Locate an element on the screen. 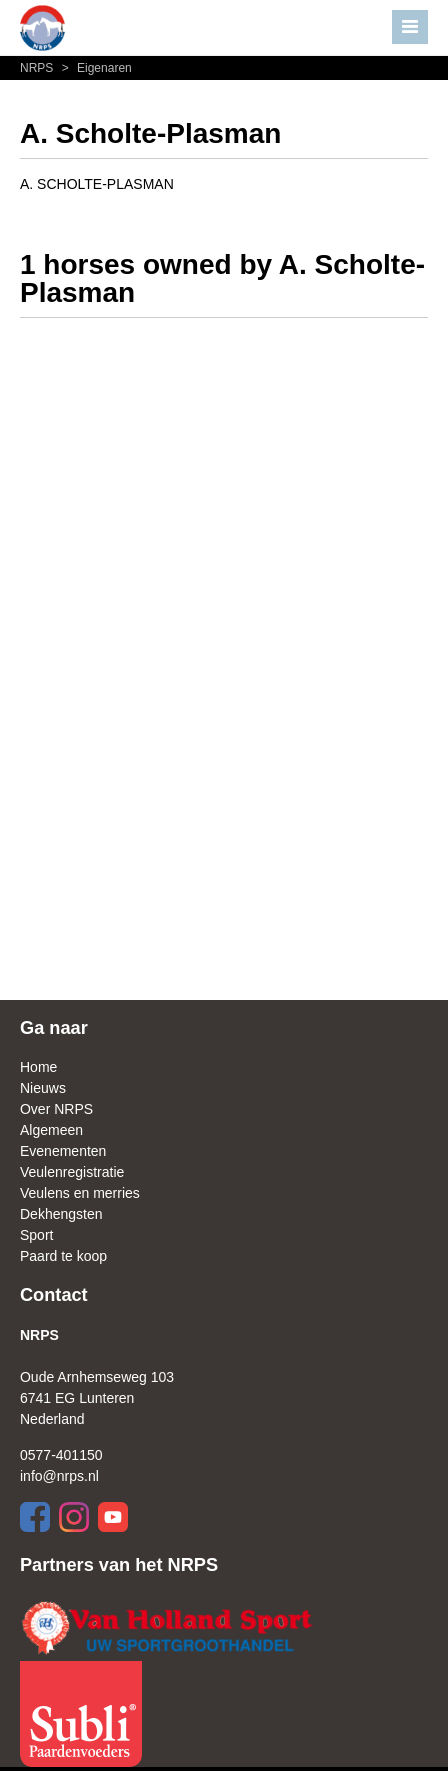  Nieuws is located at coordinates (43, 1088).